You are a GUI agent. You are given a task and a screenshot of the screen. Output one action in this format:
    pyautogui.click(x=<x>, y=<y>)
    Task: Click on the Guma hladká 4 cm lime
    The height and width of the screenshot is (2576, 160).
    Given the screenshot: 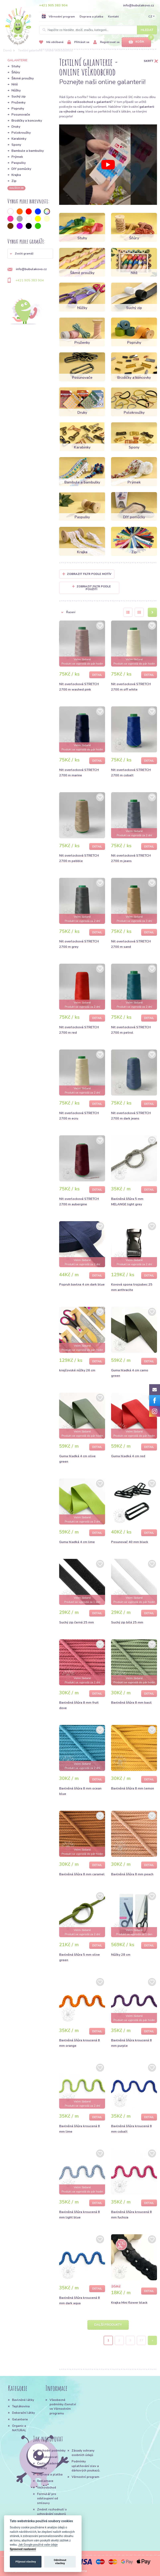 What is the action you would take?
    pyautogui.click(x=77, y=1542)
    